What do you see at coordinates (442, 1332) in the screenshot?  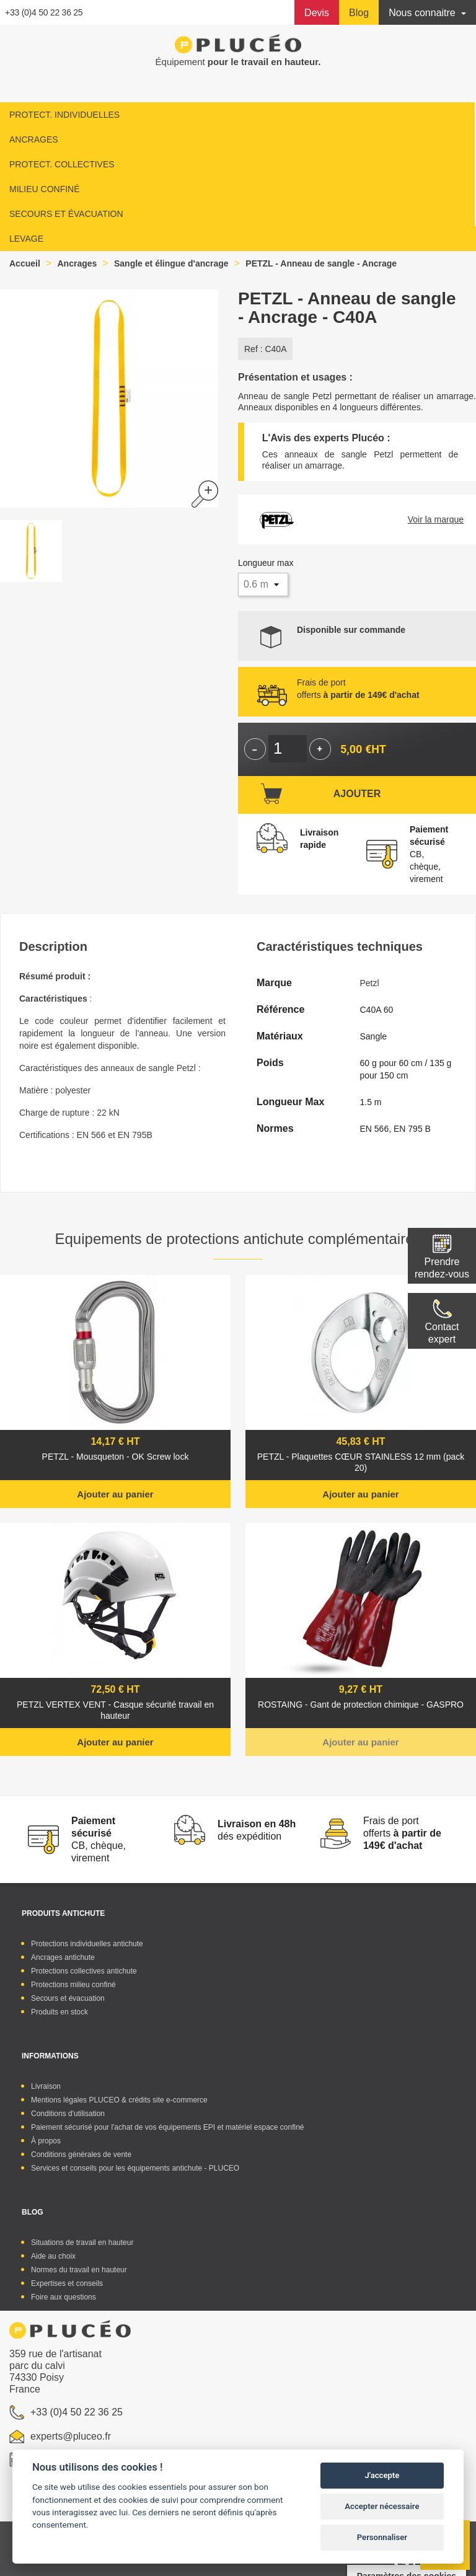 I see `Contactexpert` at bounding box center [442, 1332].